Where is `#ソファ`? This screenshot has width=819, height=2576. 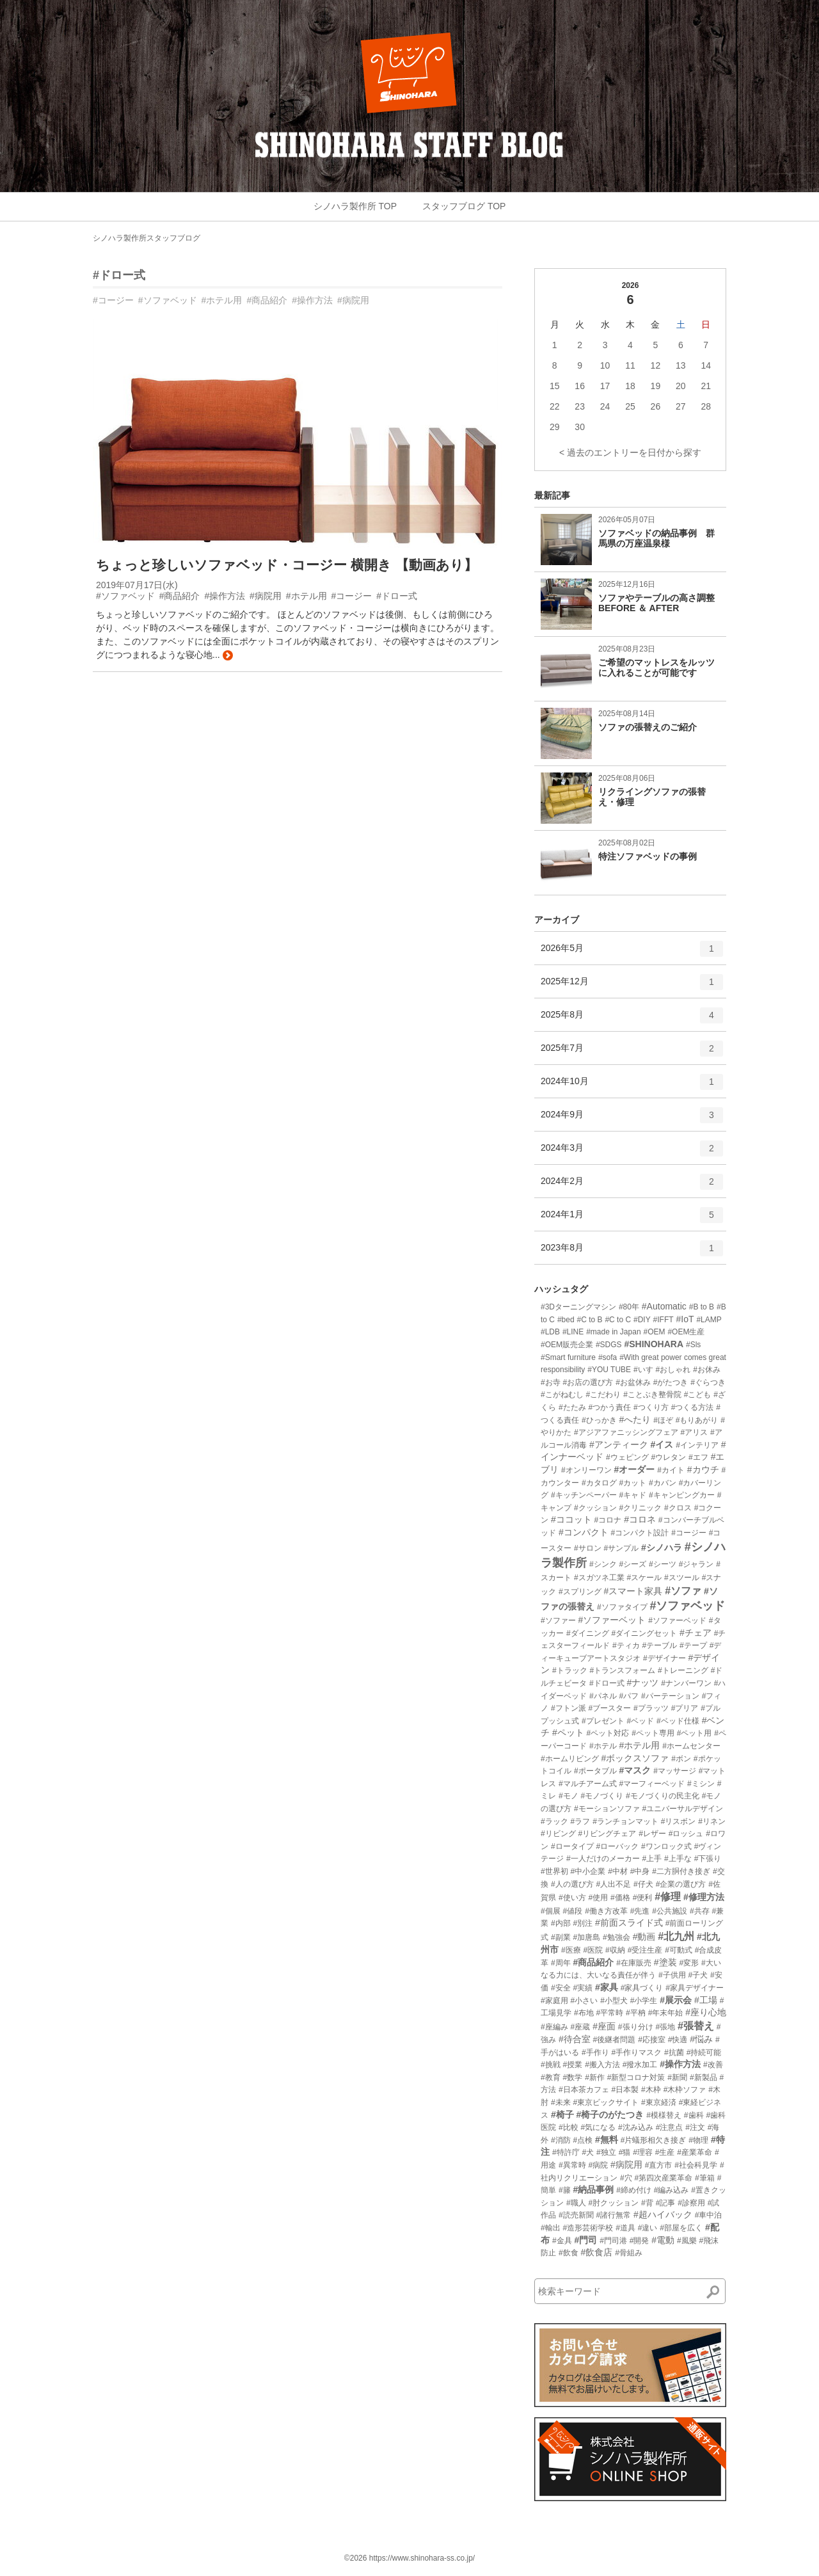
#ソファ is located at coordinates (683, 1590).